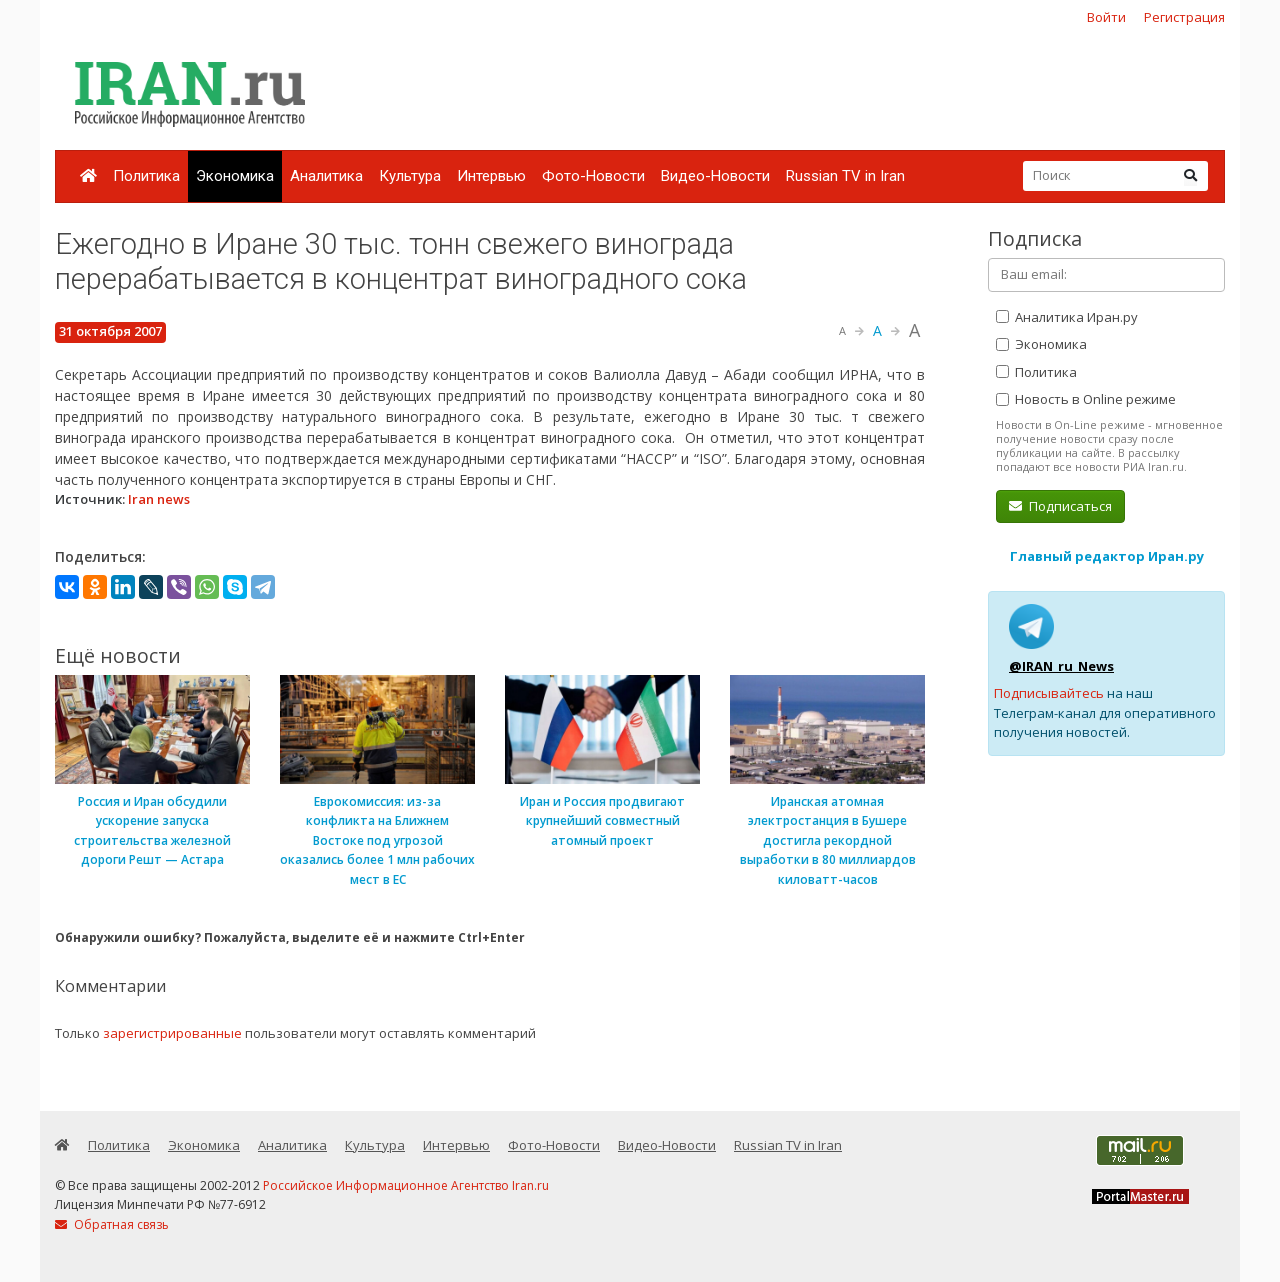  I want to click on Подписывайтесь, so click(1049, 693).